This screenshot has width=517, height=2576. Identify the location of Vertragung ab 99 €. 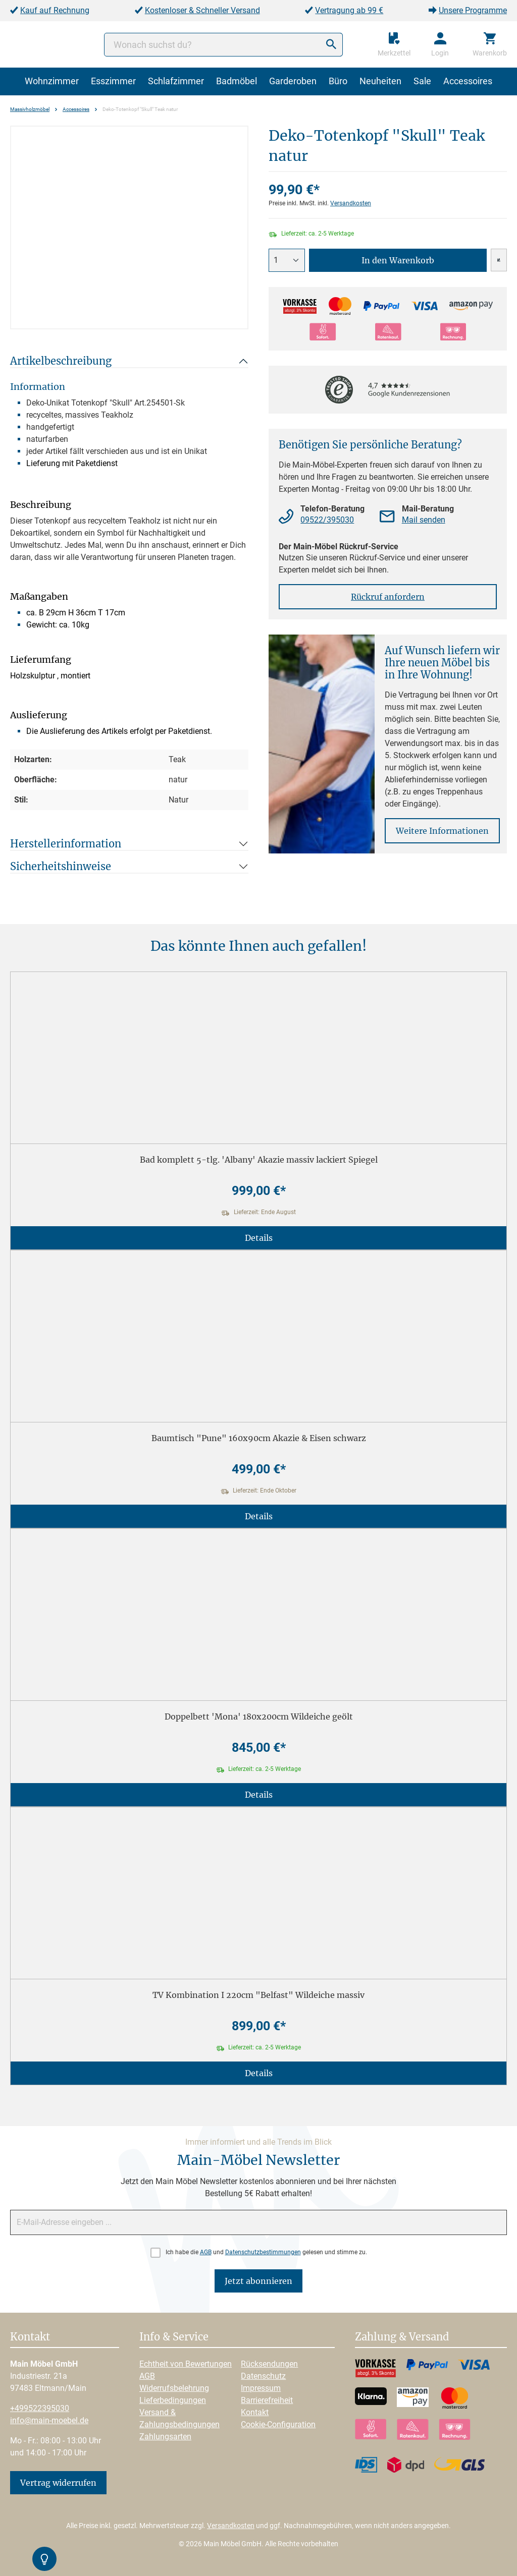
(349, 10).